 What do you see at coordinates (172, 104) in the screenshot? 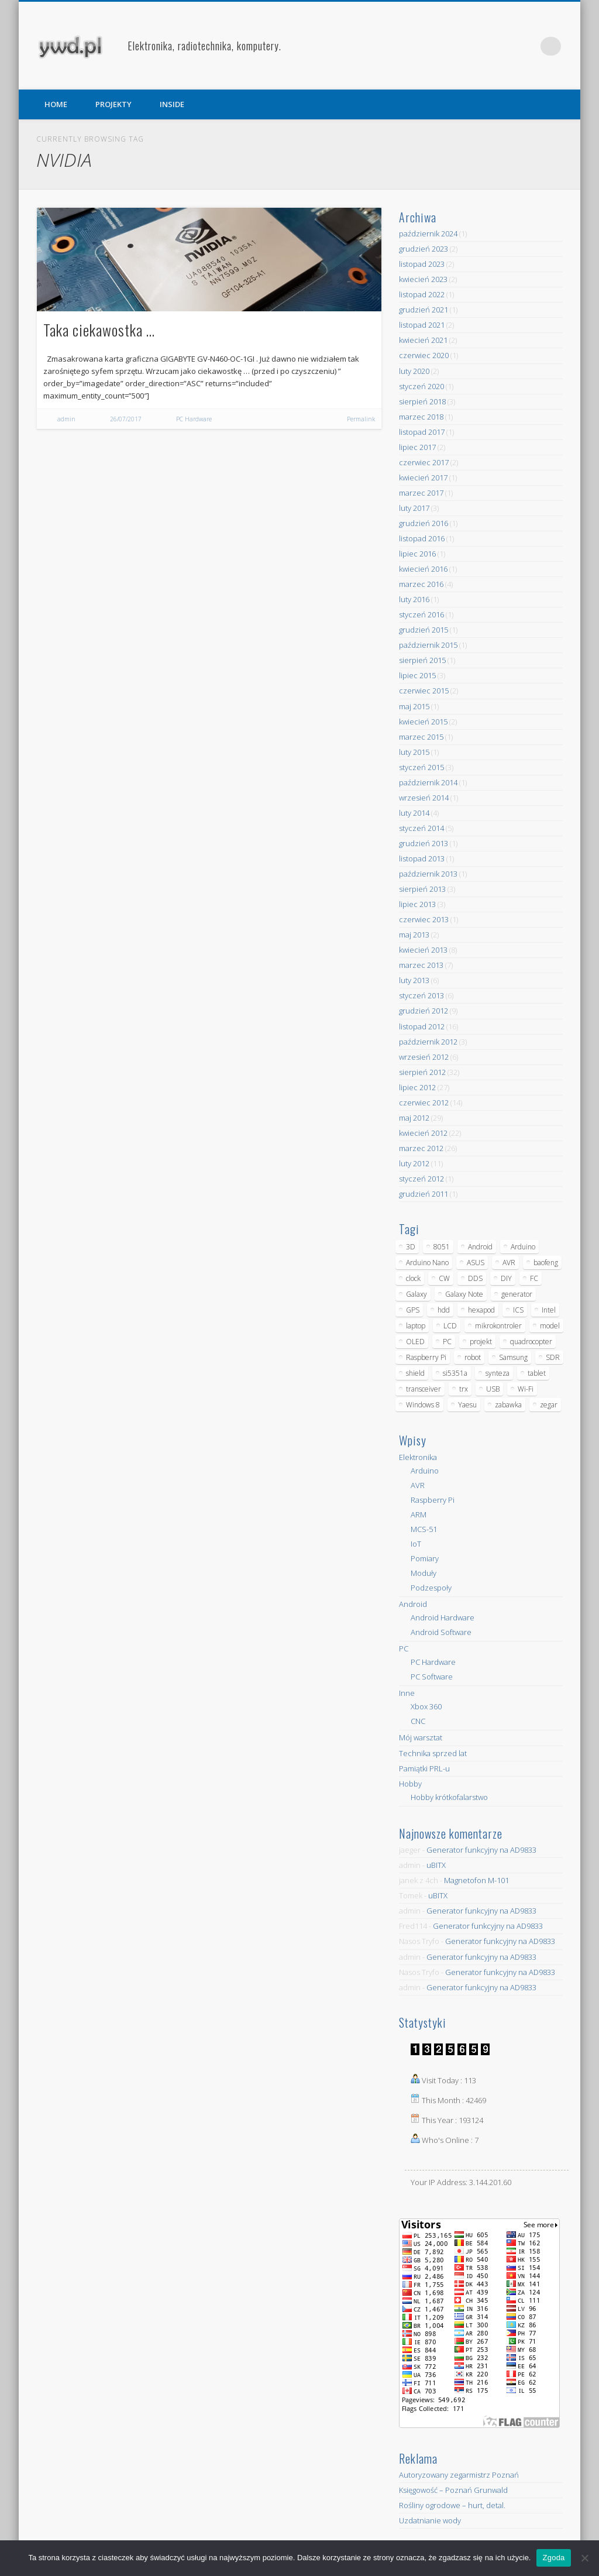
I see `INSIDE` at bounding box center [172, 104].